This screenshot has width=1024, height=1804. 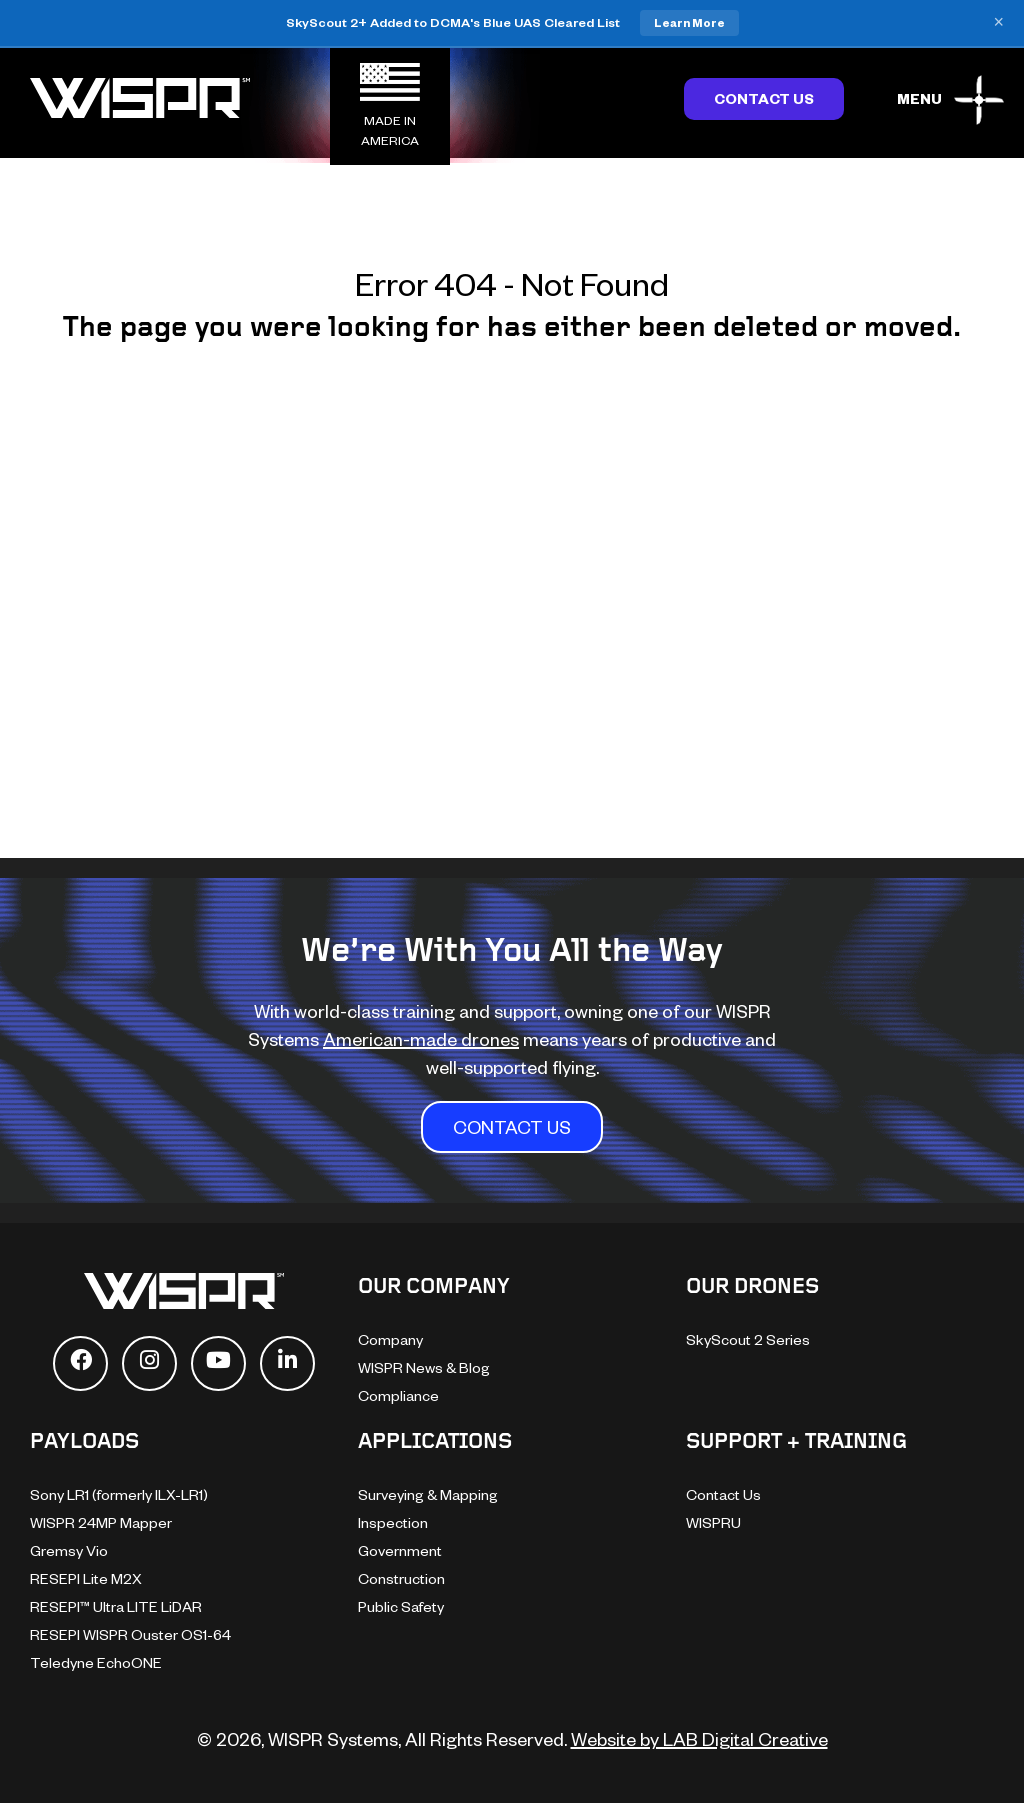 I want to click on Inspection, so click(x=393, y=1522).